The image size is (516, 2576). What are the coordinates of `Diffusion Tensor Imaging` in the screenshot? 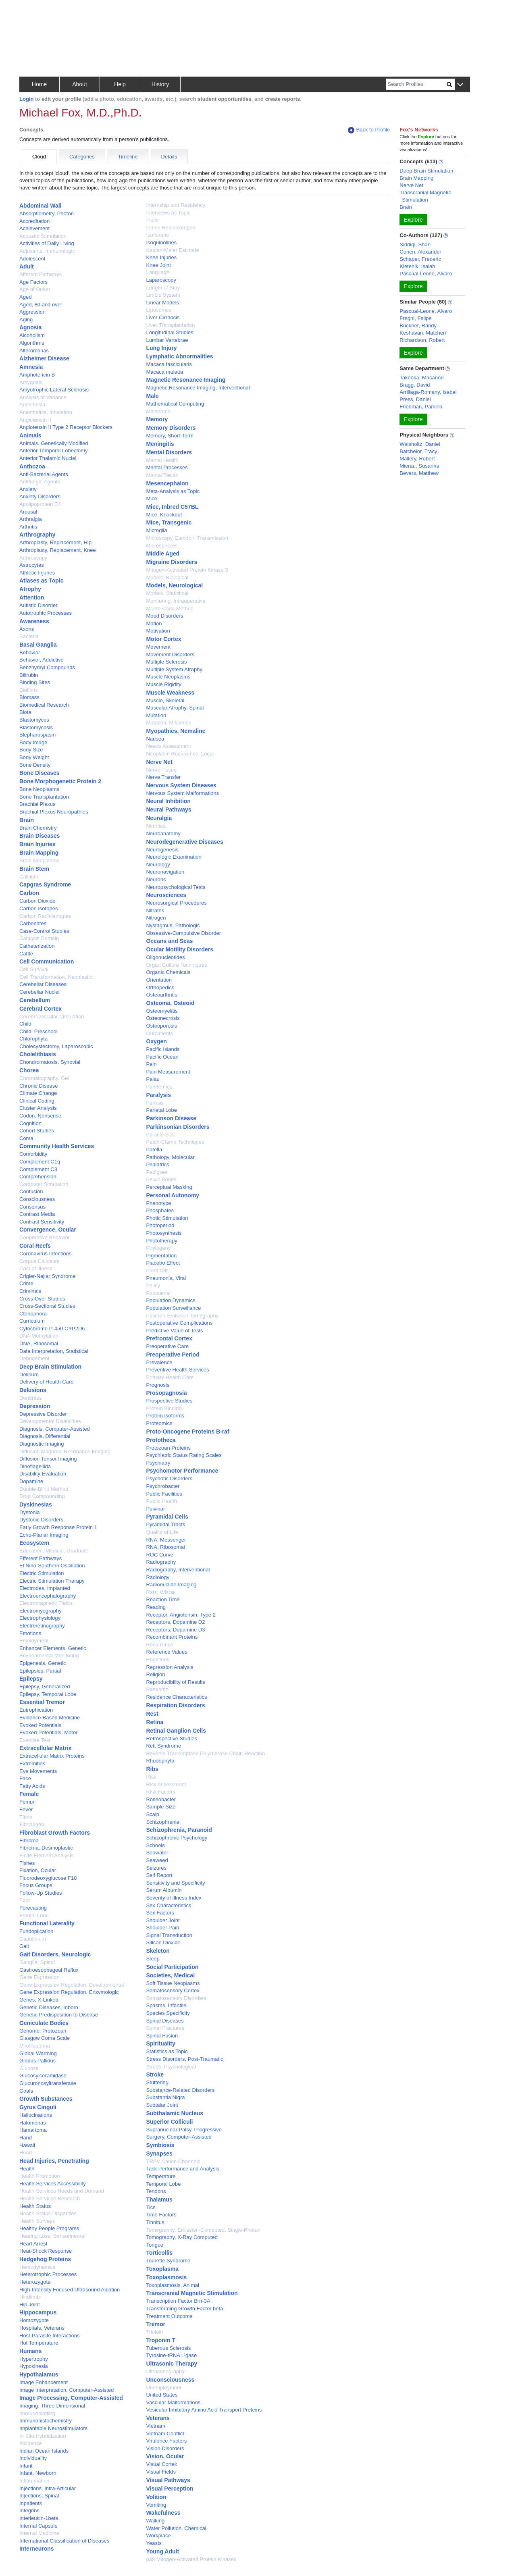 It's located at (48, 1459).